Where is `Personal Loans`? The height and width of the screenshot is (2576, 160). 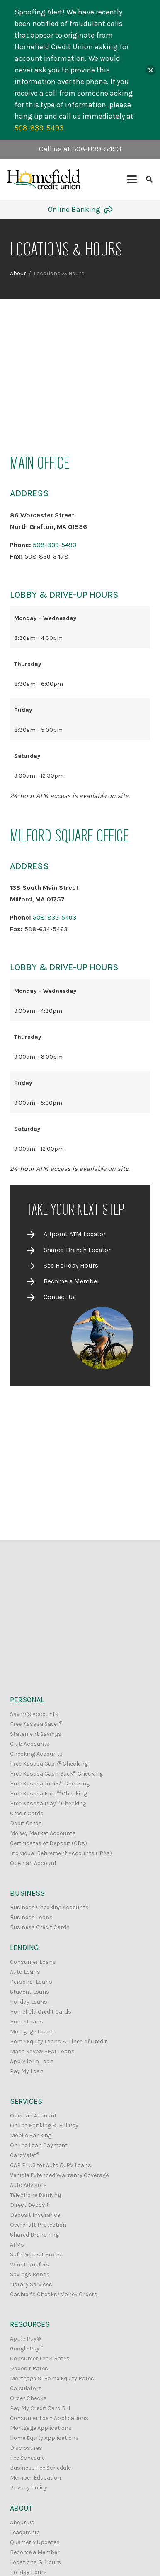 Personal Loans is located at coordinates (31, 1981).